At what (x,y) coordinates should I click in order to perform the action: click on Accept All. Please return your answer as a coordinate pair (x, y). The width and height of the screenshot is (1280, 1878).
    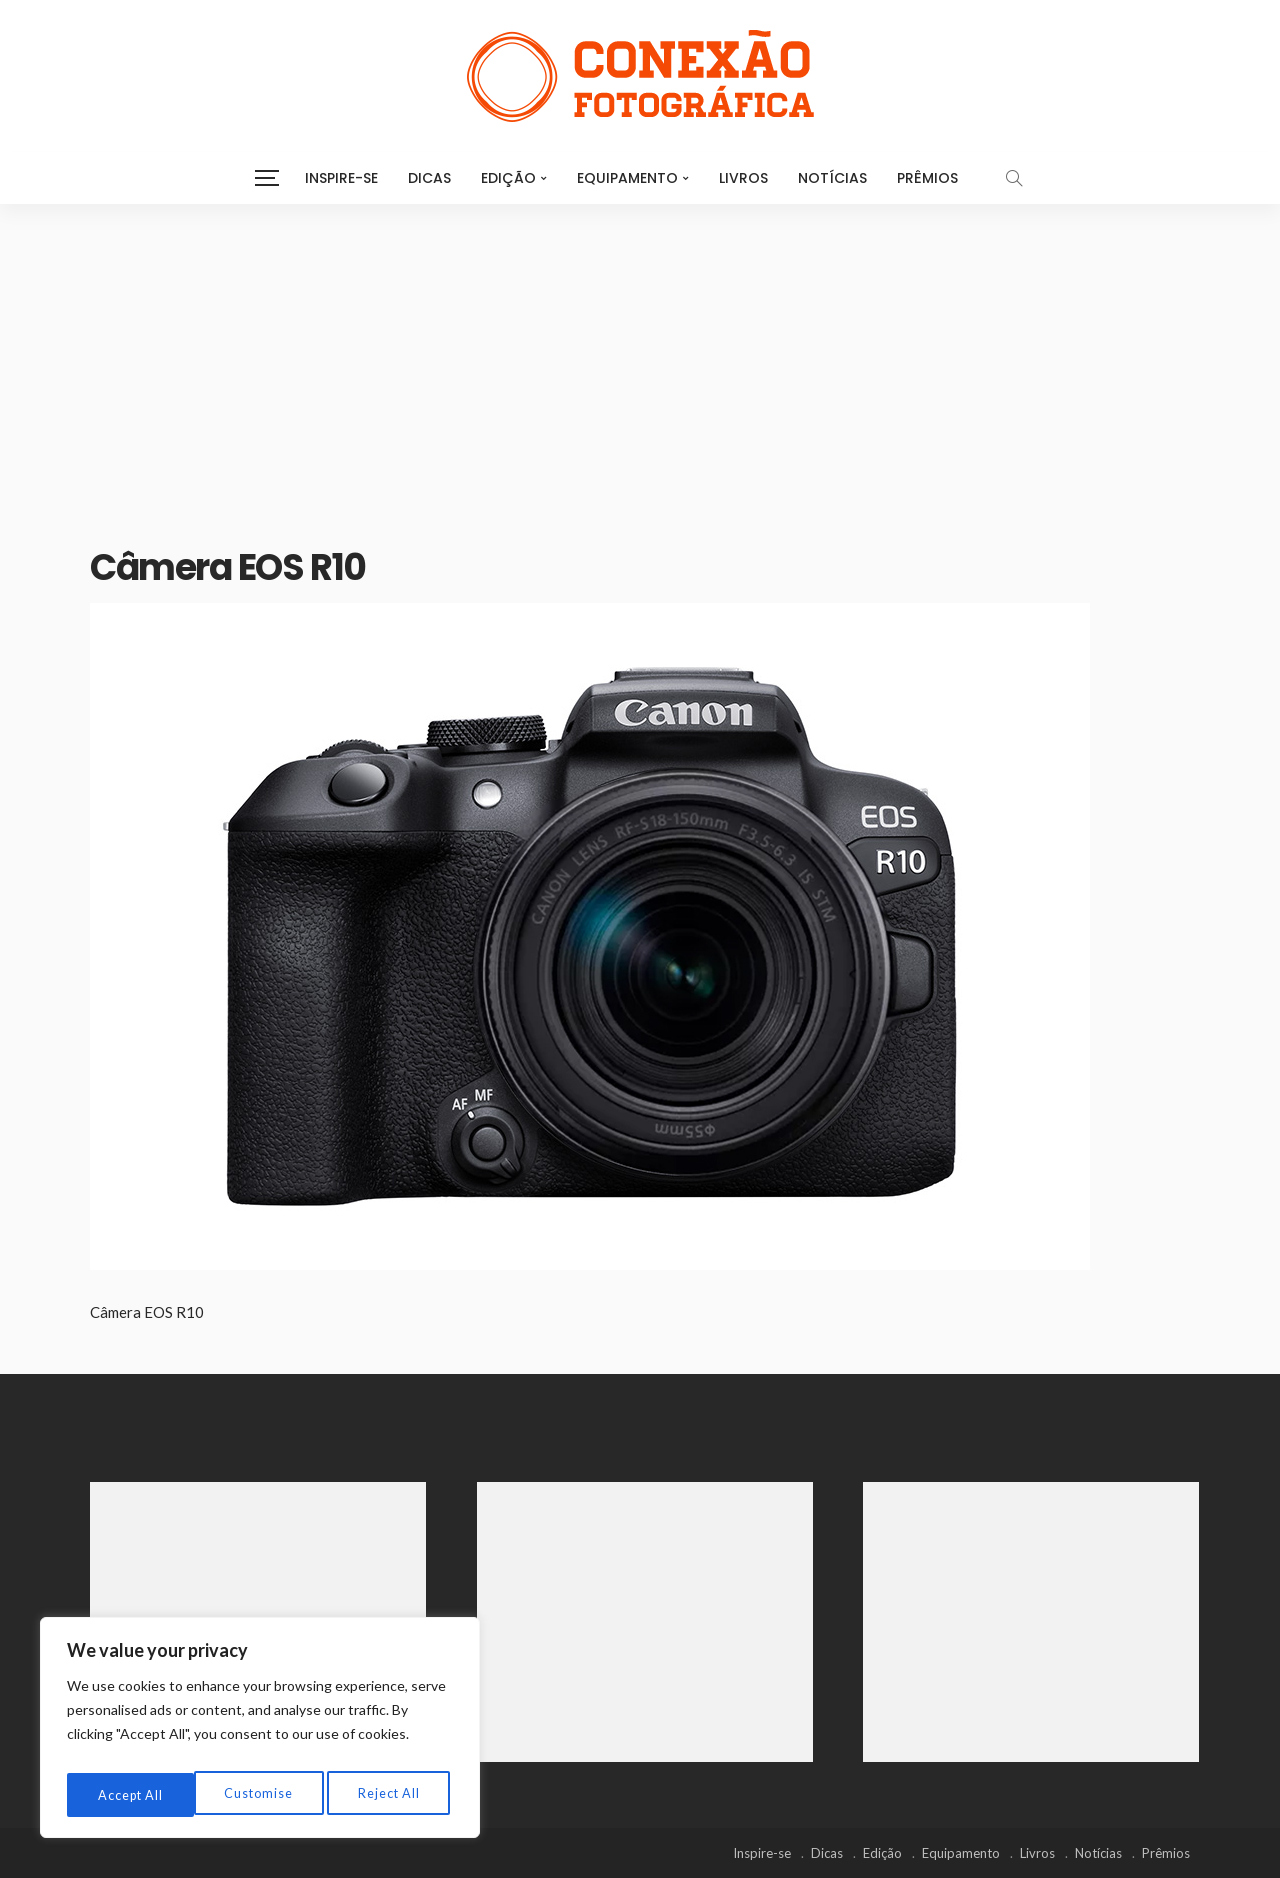
    Looking at the image, I should click on (390, 1794).